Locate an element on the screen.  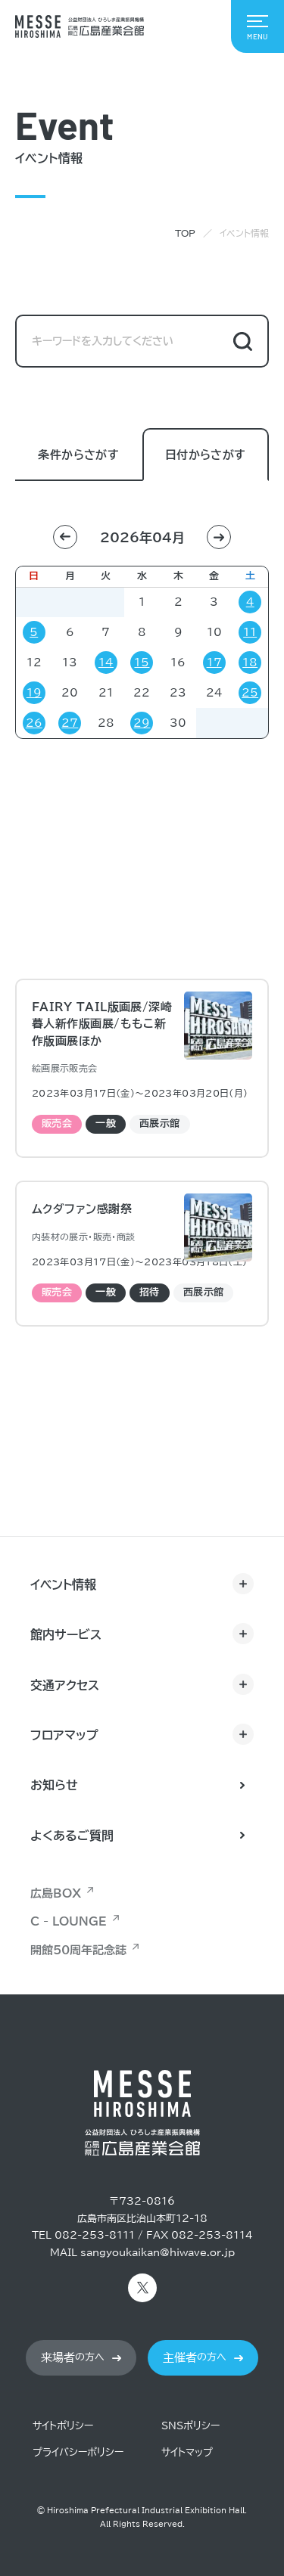
29 is located at coordinates (141, 723).